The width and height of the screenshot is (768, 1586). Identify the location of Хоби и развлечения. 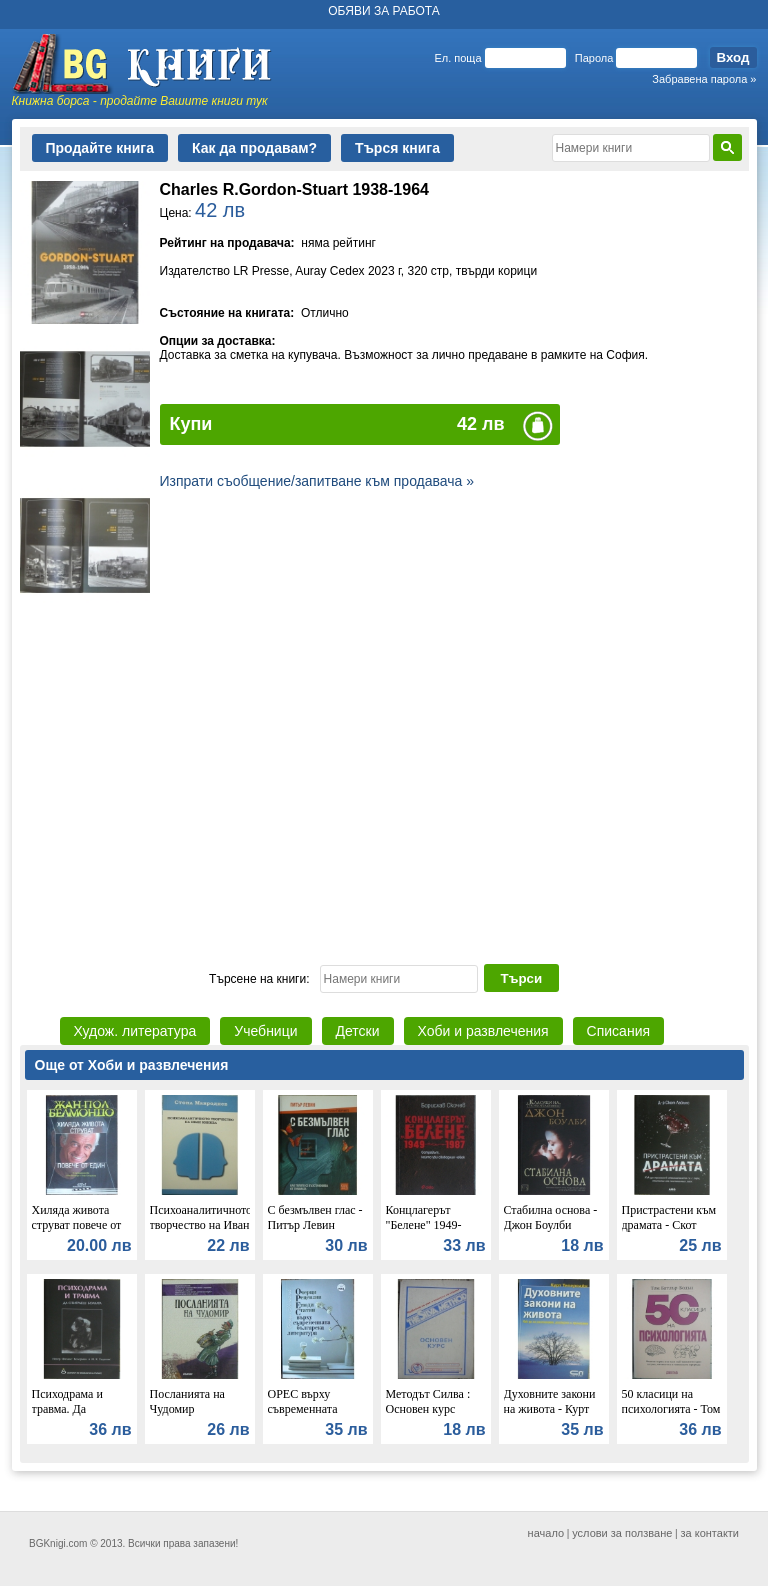
(483, 1031).